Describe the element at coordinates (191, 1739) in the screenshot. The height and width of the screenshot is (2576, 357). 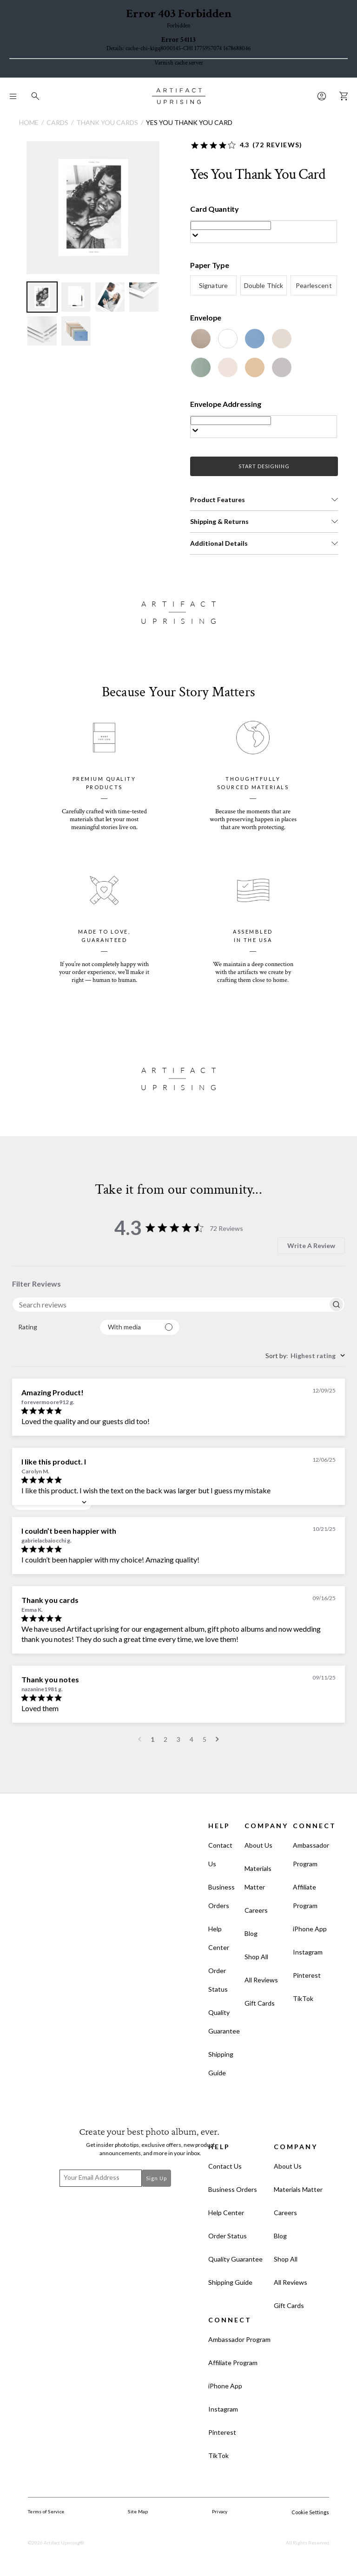
I see `4 [Navigate to page 4 of comments]` at that location.